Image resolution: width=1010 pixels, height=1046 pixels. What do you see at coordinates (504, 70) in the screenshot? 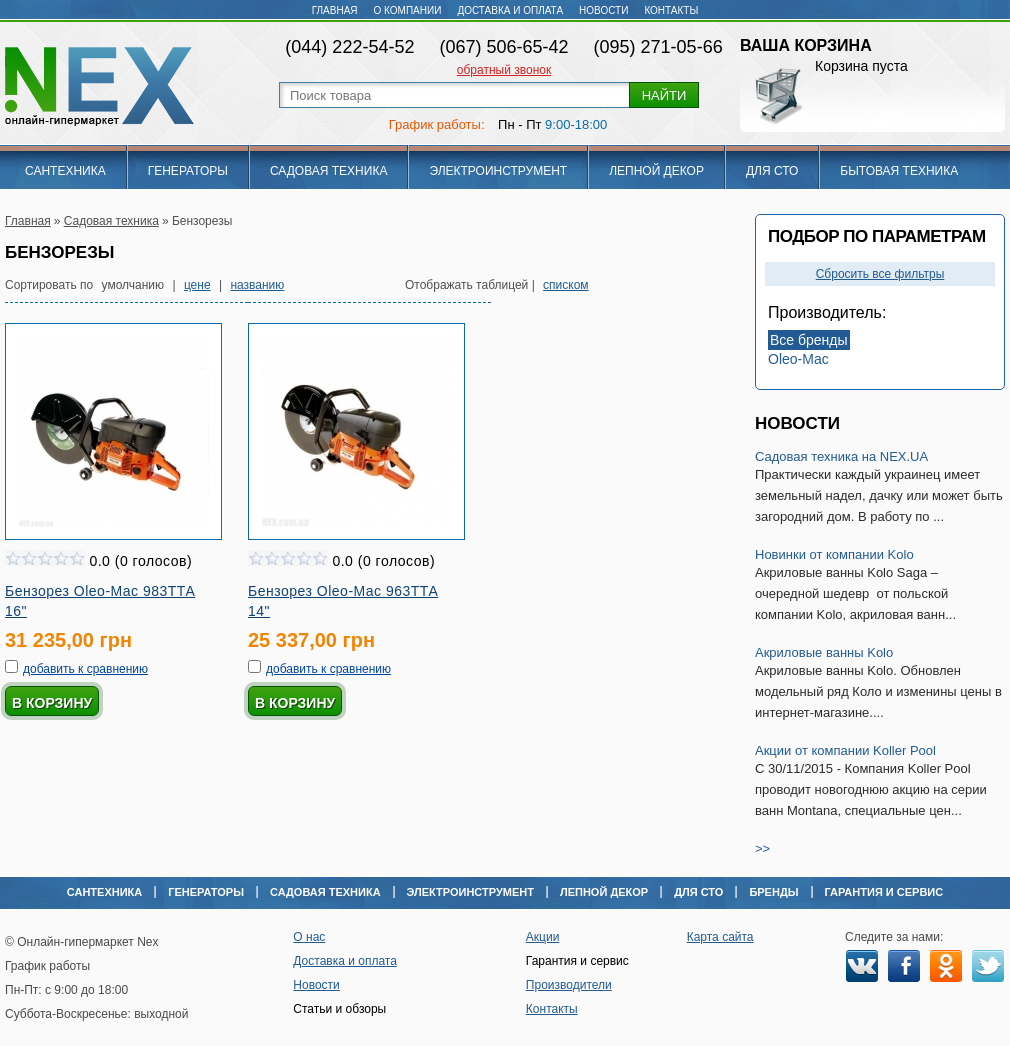
I see `обратный звонок` at bounding box center [504, 70].